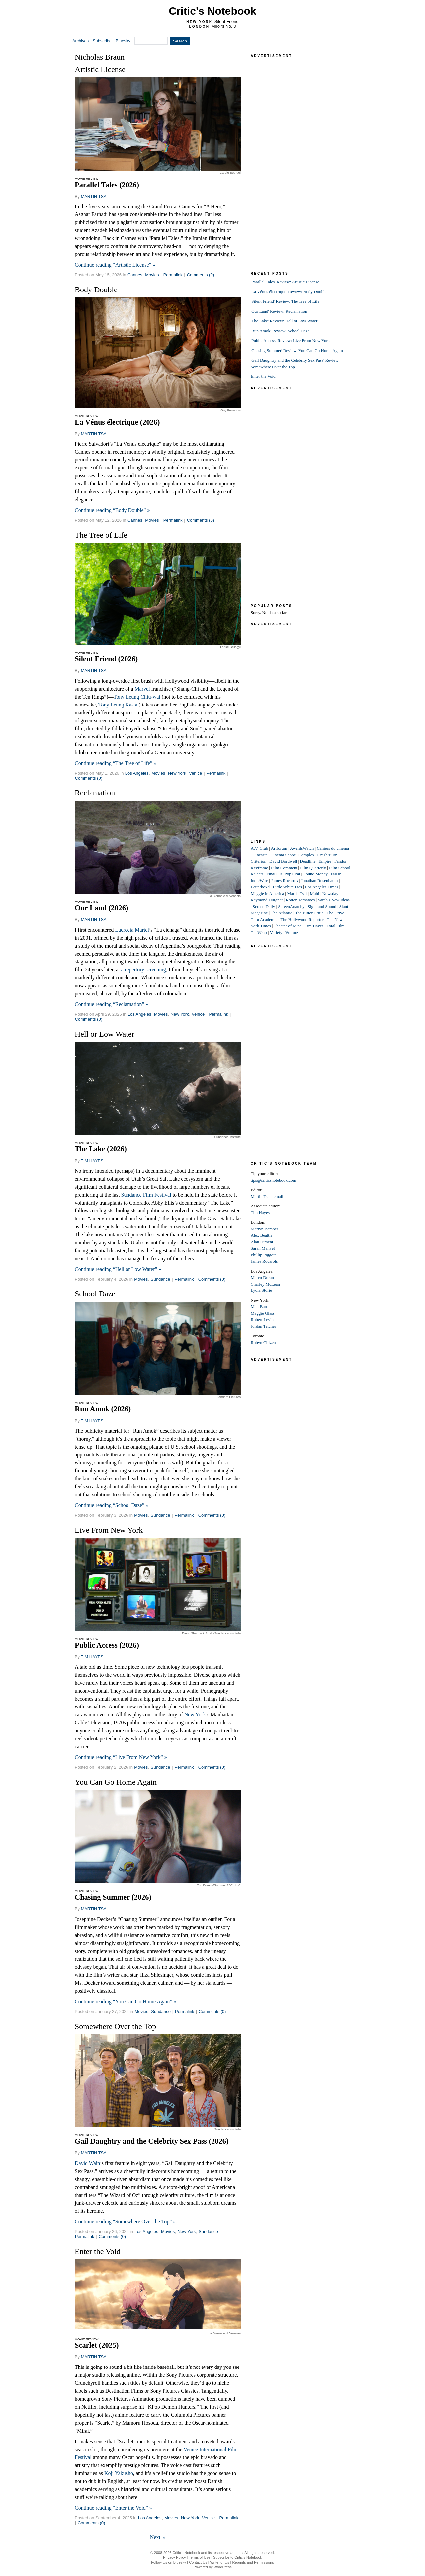 The height and width of the screenshot is (2576, 425). Describe the element at coordinates (302, 919) in the screenshot. I see `The Hollywood Reporter` at that location.